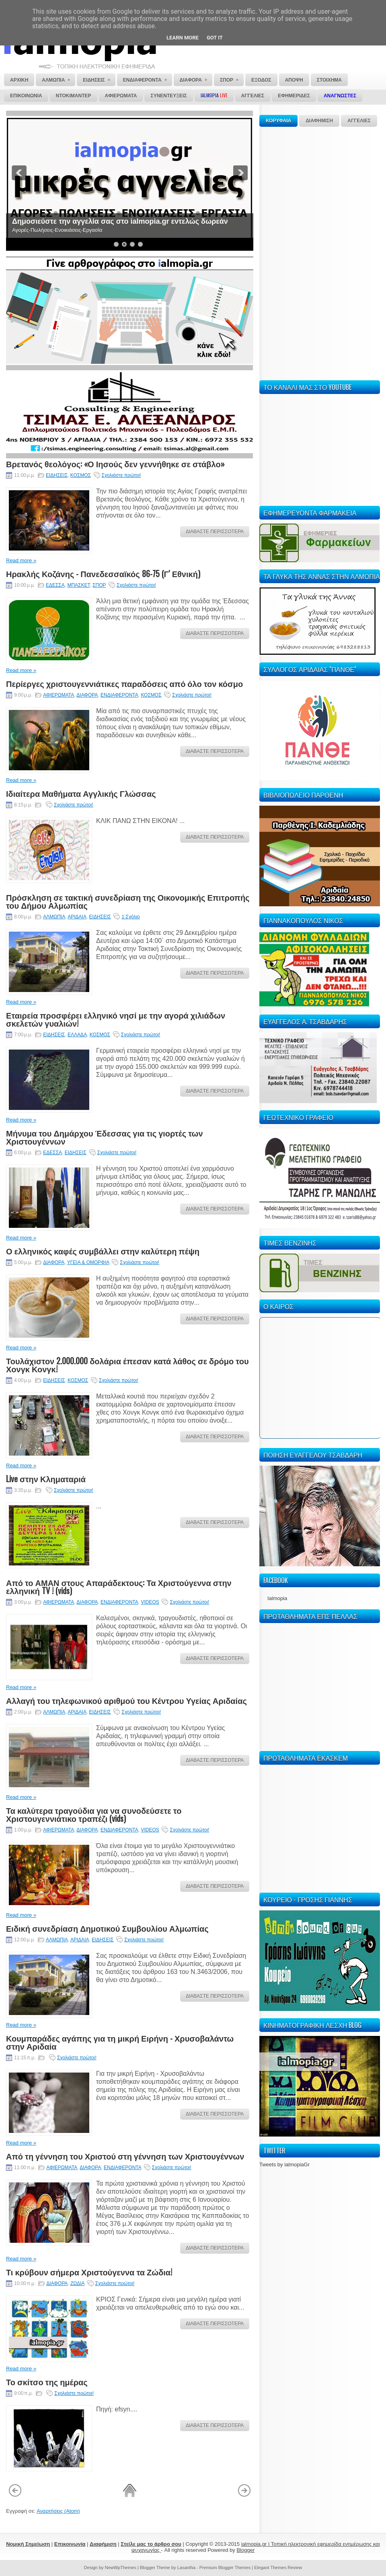 This screenshot has width=386, height=2576. I want to click on Τι κρύβουν σήμερα Χριστούγεννα τα Ζώδια!, so click(89, 2272).